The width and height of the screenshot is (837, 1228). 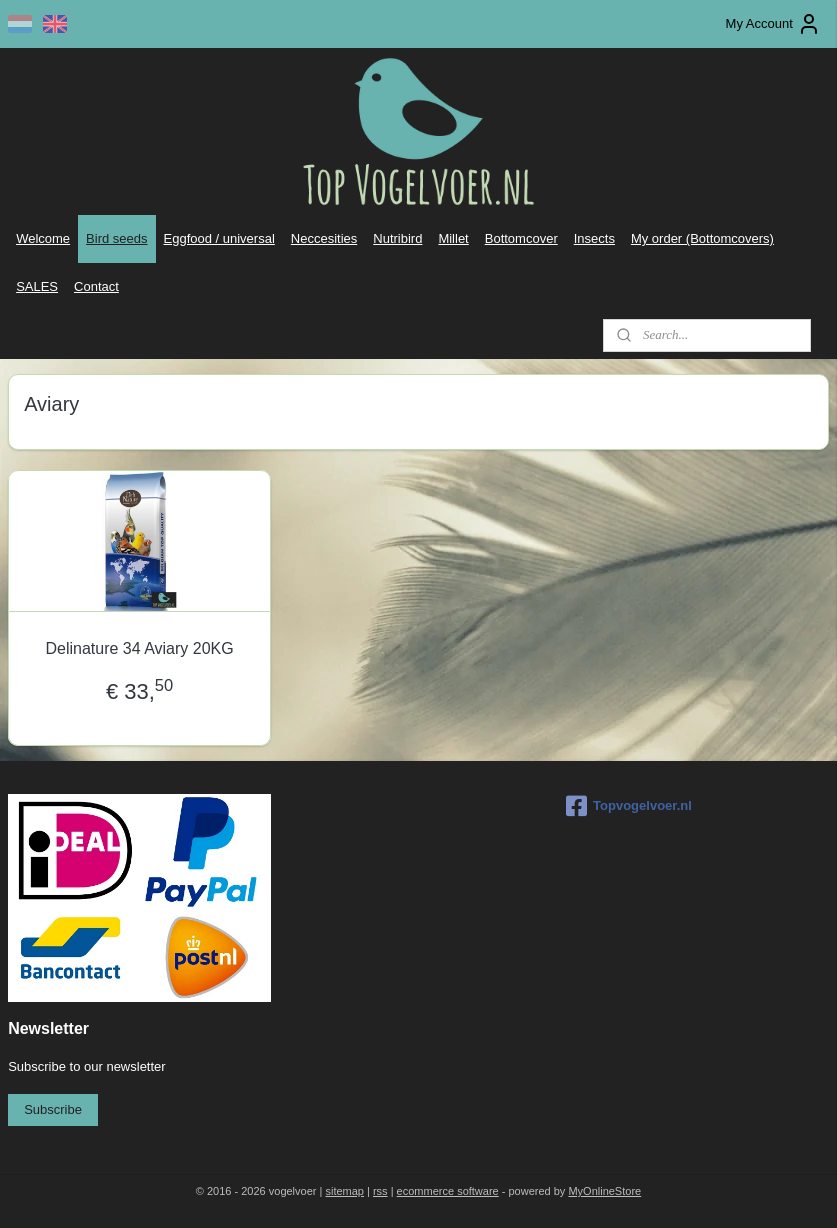 What do you see at coordinates (397, 238) in the screenshot?
I see `Nutribird` at bounding box center [397, 238].